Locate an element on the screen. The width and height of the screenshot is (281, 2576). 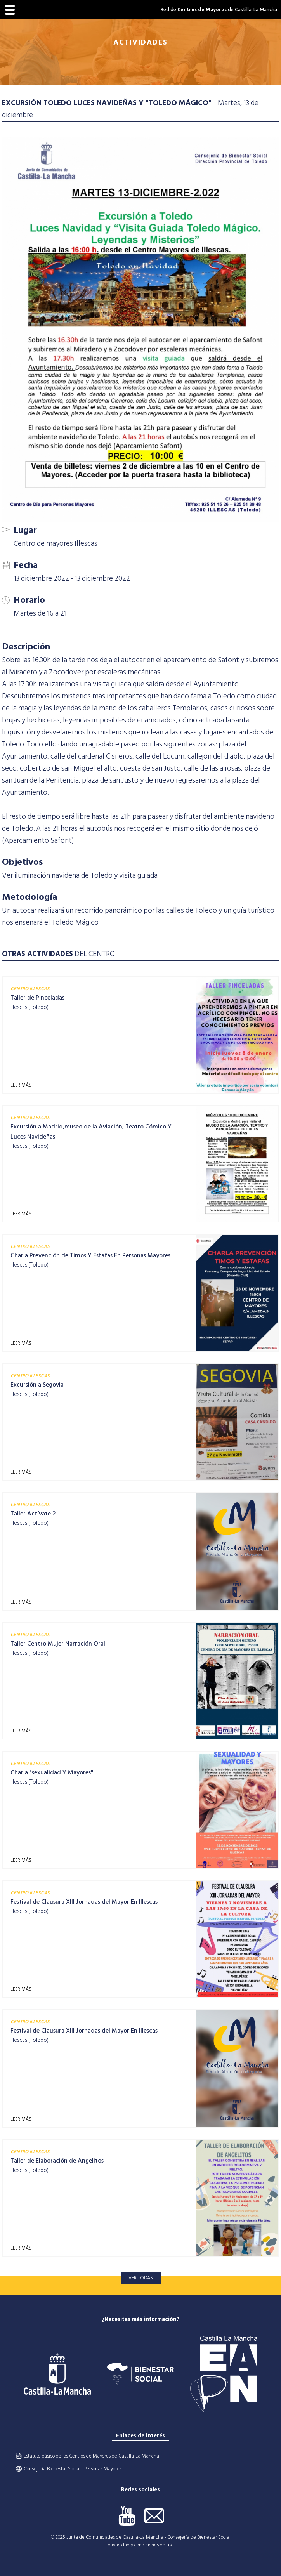
Taller Actívate 2 is located at coordinates (33, 1513).